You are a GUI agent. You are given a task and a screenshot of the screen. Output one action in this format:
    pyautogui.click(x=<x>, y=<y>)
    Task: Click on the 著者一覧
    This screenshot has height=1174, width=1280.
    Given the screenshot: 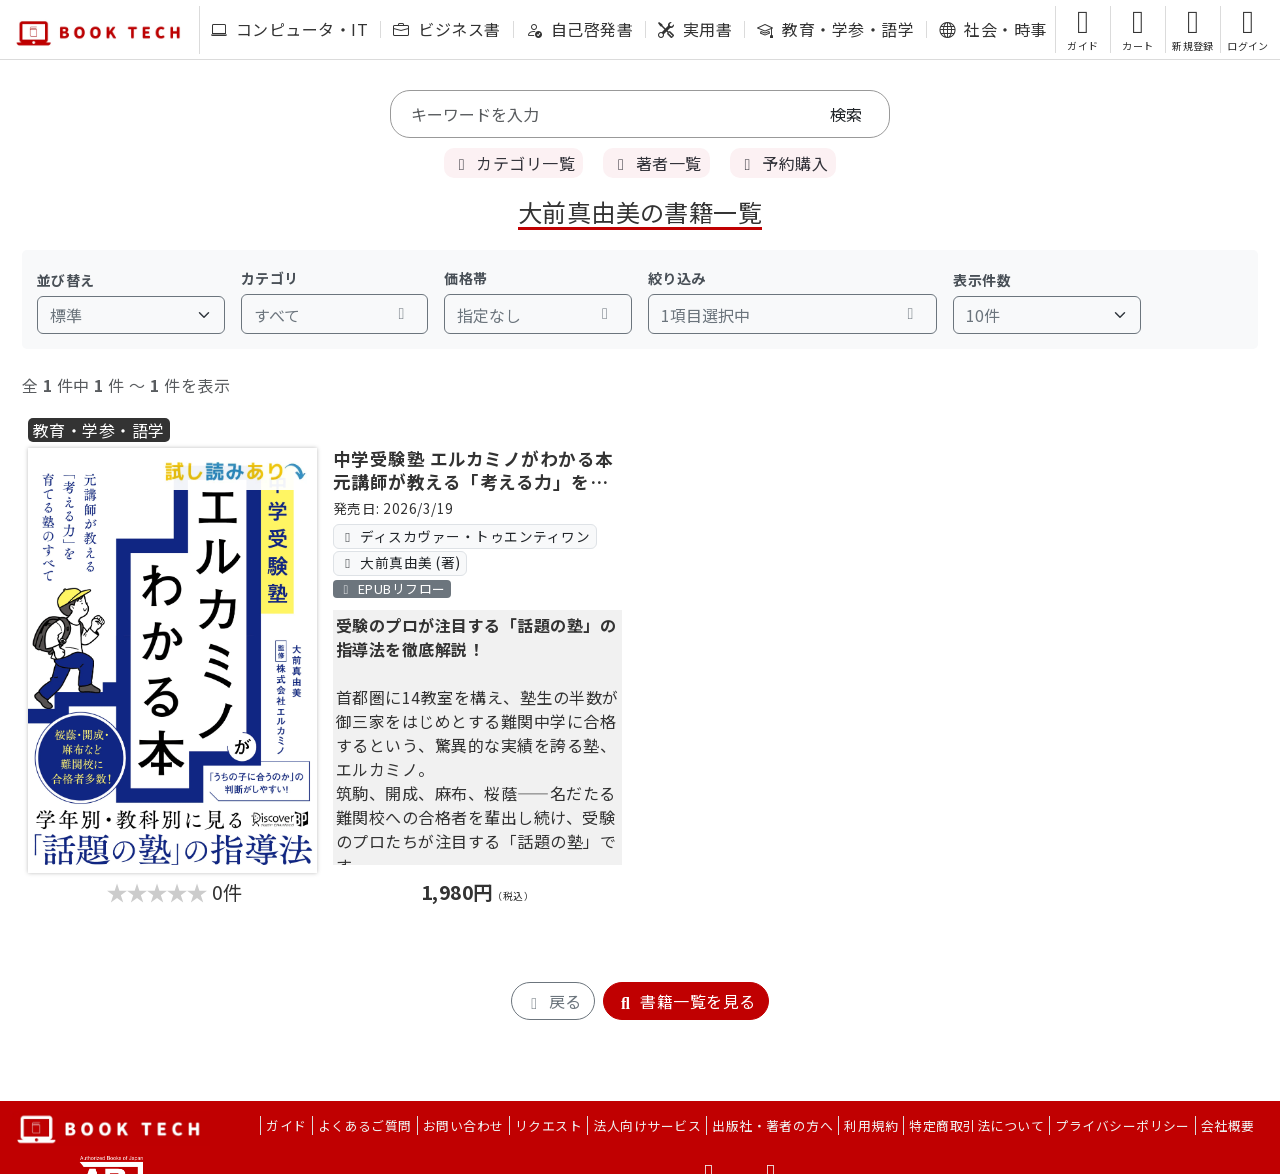 What is the action you would take?
    pyautogui.click(x=656, y=163)
    